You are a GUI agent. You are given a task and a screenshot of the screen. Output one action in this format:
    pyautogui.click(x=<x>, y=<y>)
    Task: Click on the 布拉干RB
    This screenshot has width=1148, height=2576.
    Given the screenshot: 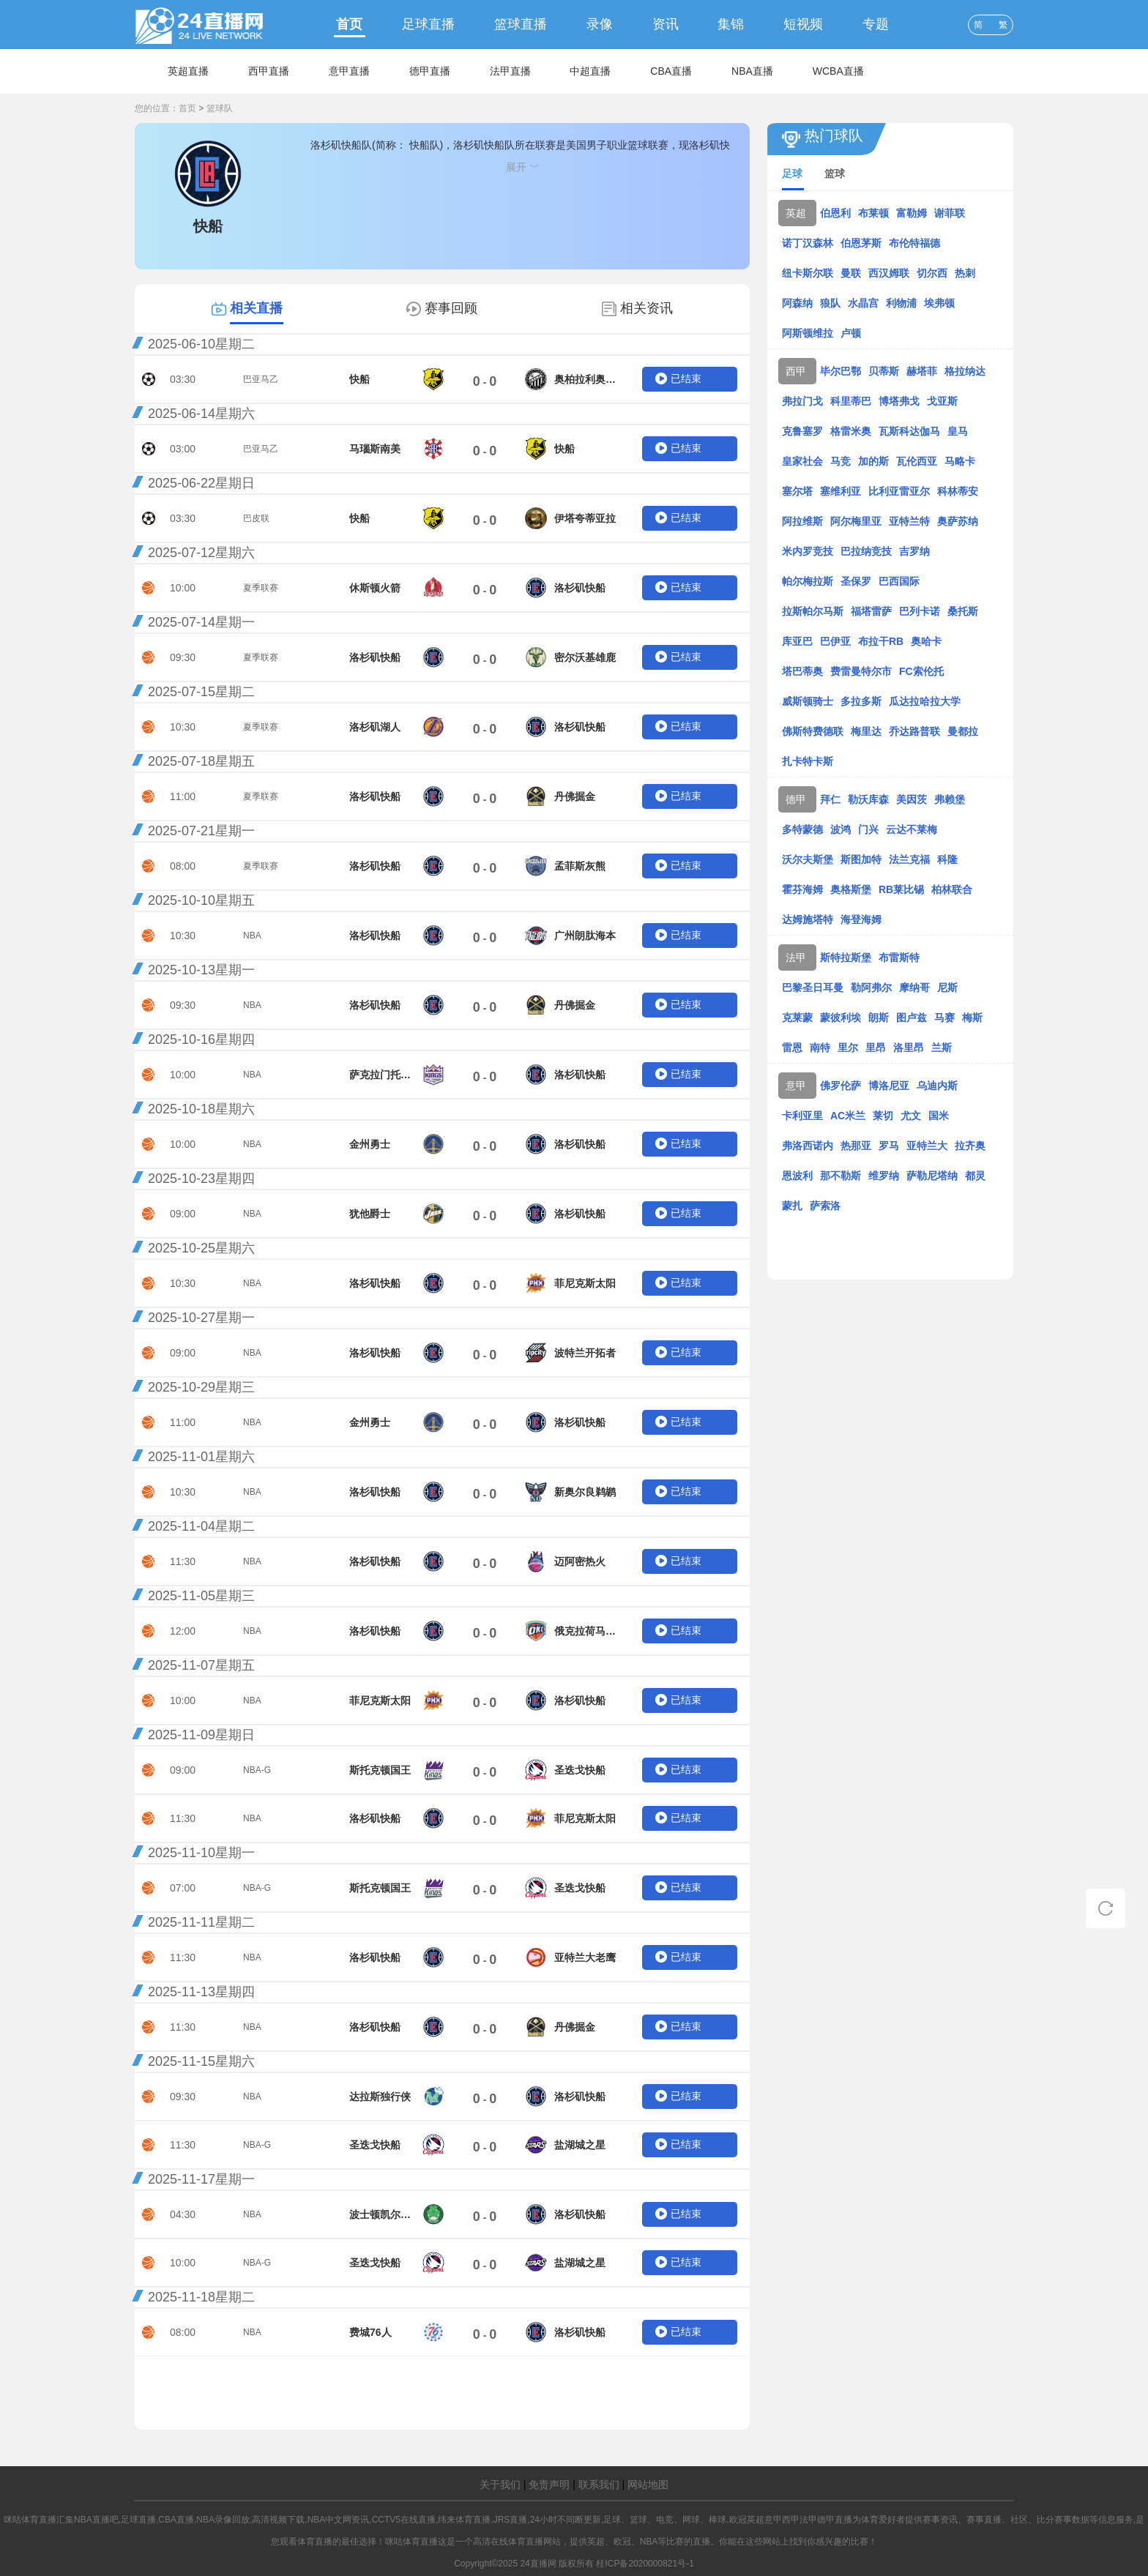 What is the action you would take?
    pyautogui.click(x=880, y=641)
    